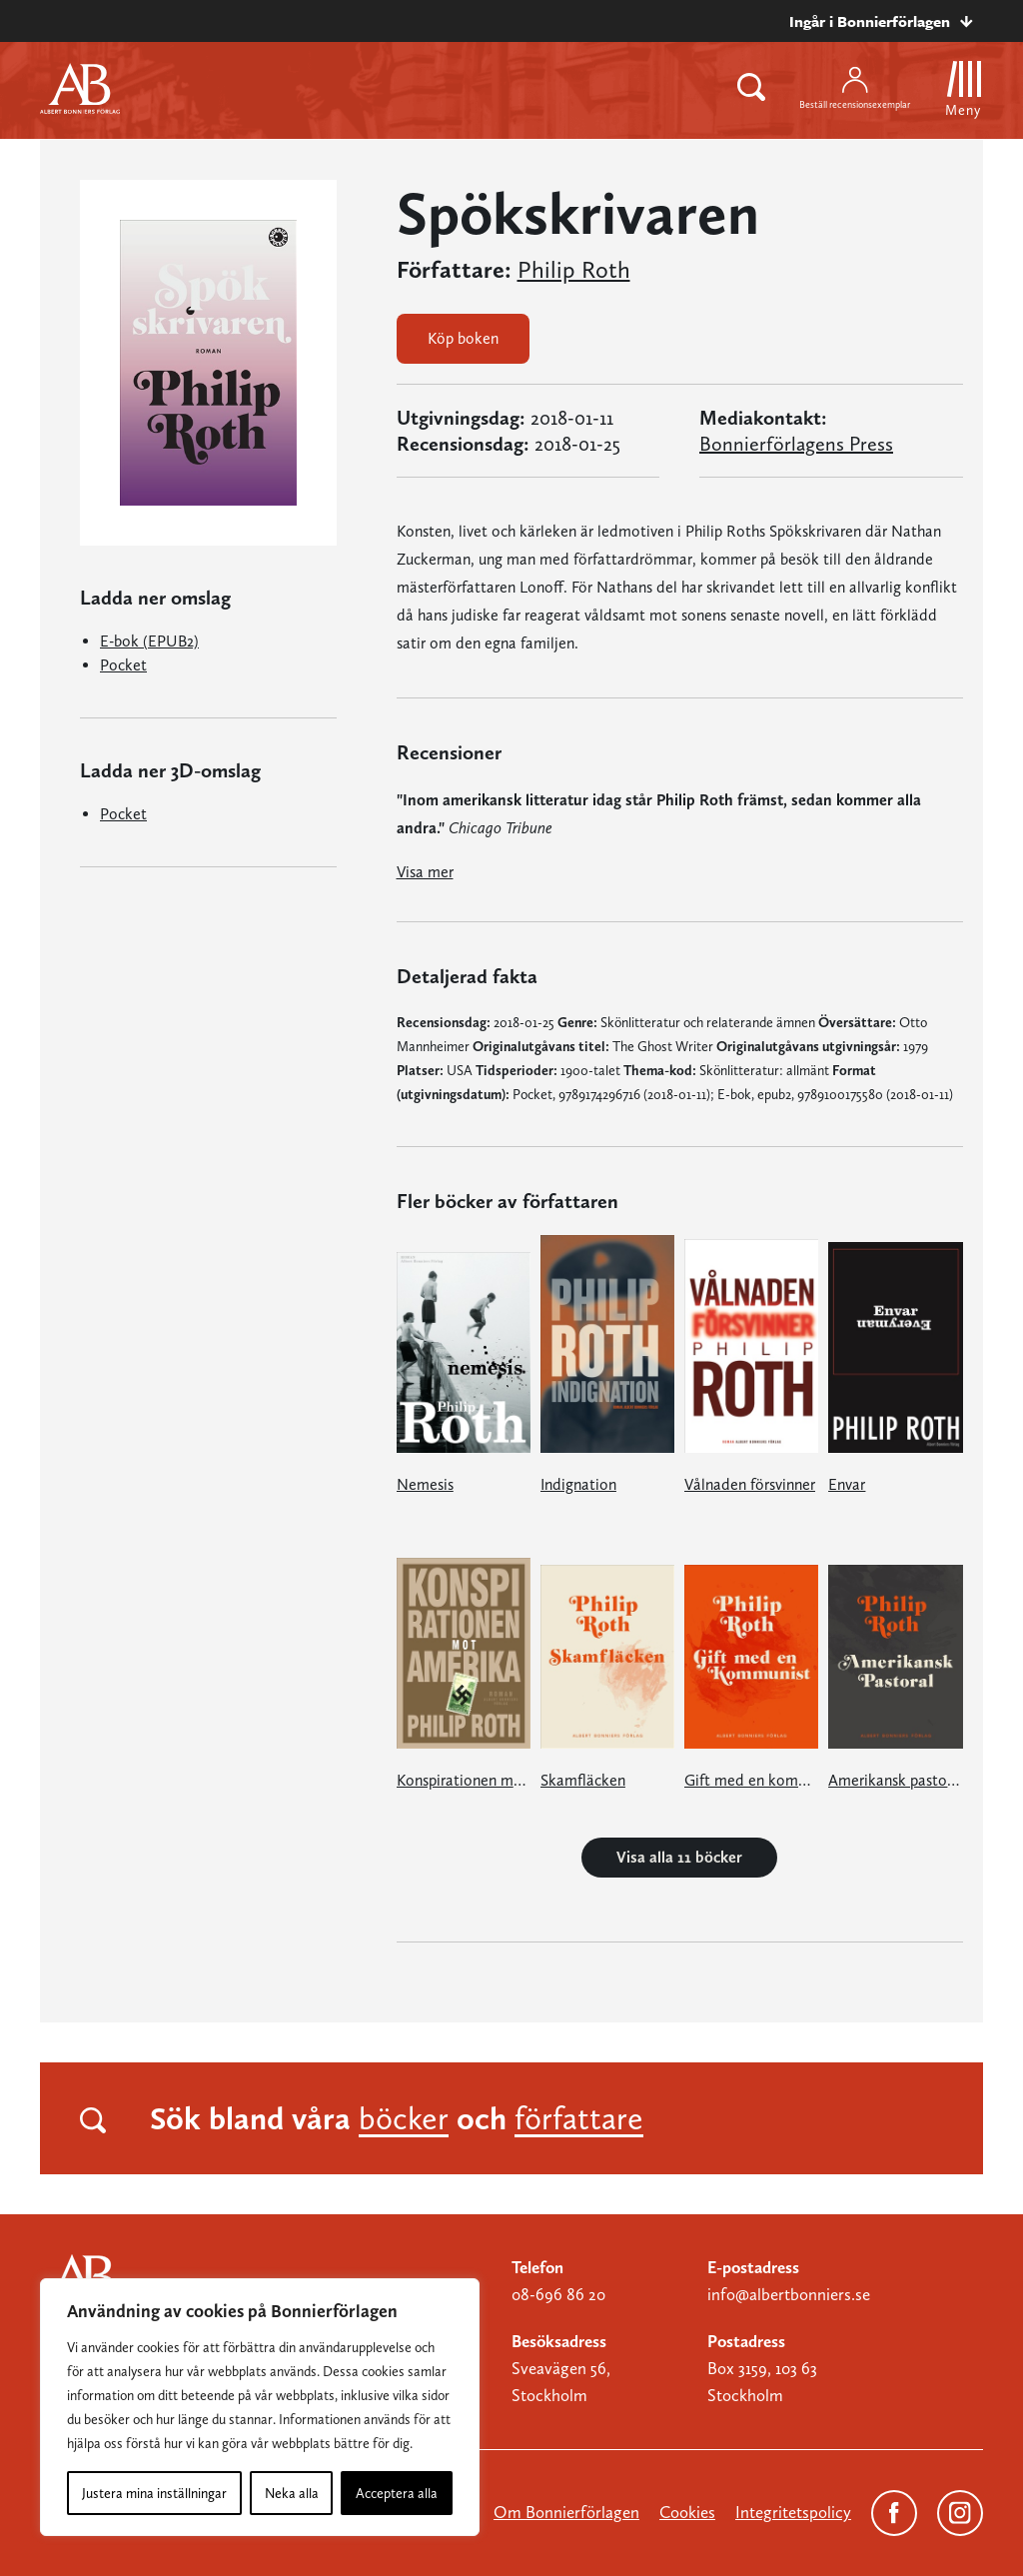  What do you see at coordinates (788, 2294) in the screenshot?
I see `info@albertbonniers.se` at bounding box center [788, 2294].